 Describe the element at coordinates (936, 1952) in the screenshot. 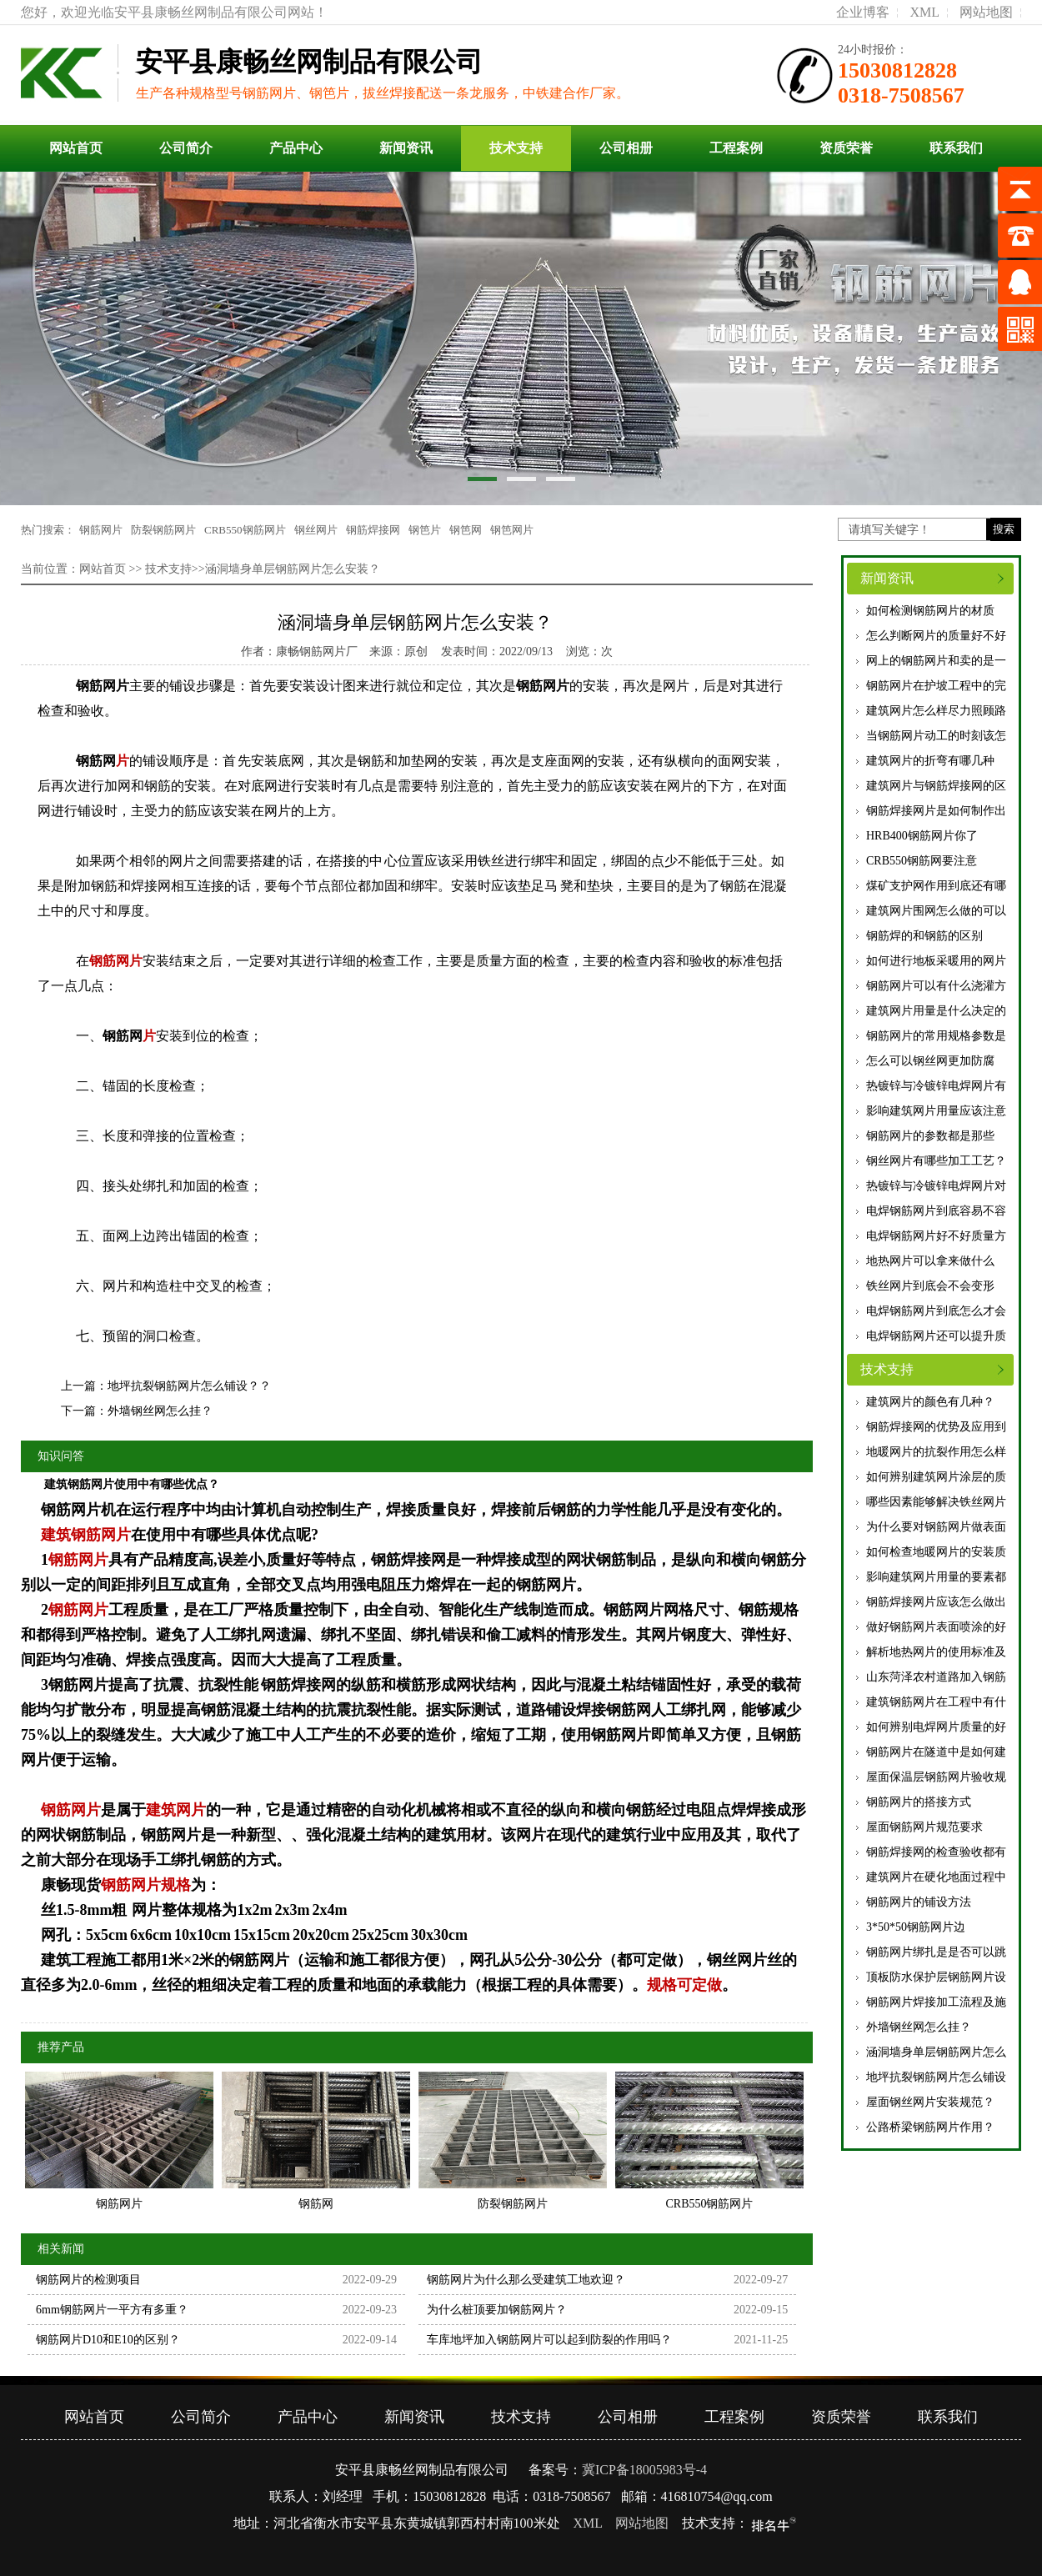

I see `钢筋网片绑扎是是否可以跳` at that location.